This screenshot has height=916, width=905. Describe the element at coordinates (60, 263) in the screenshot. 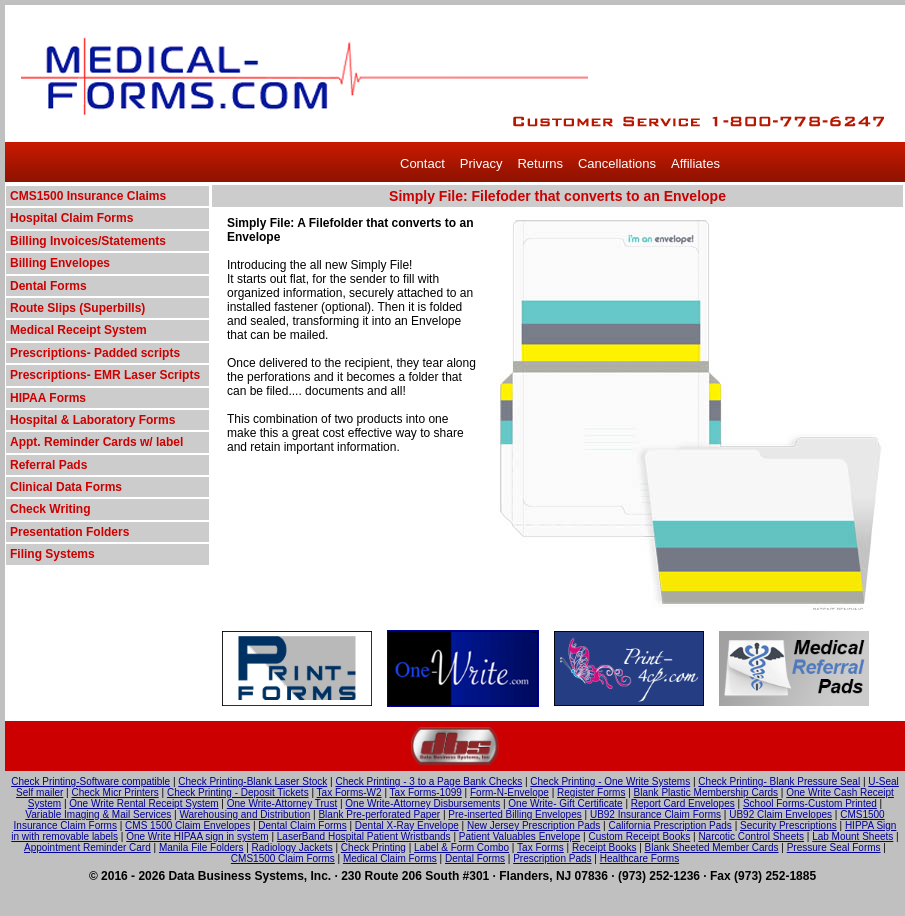

I see `Billing Envelopes` at that location.